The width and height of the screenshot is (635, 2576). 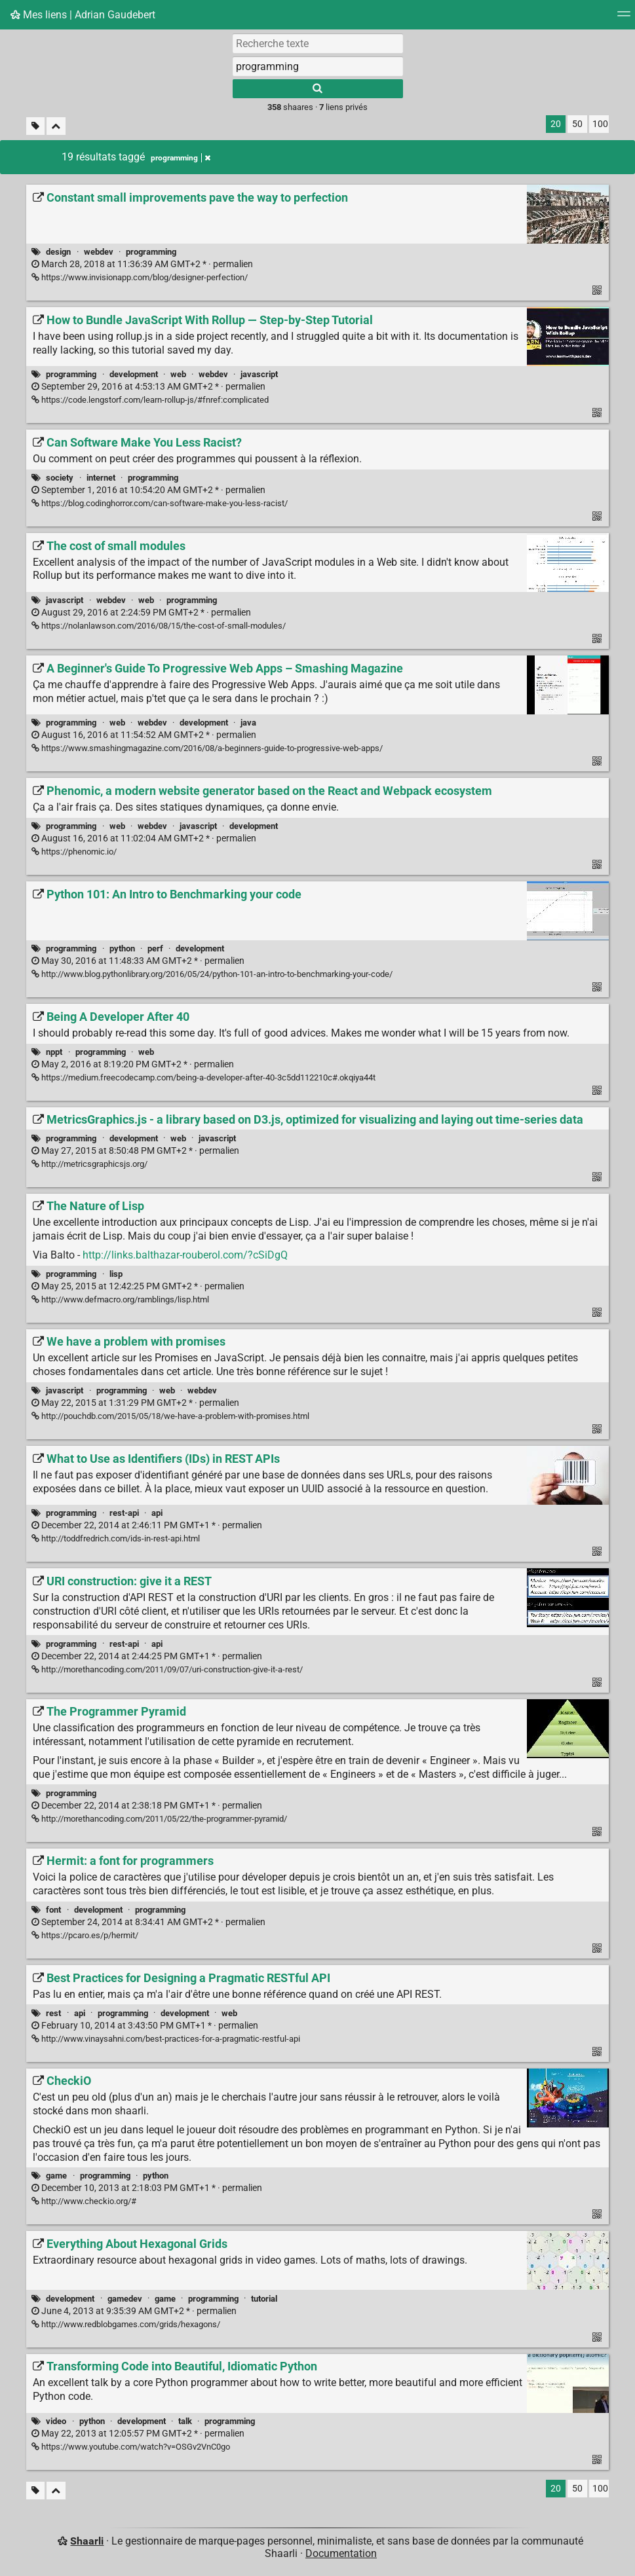 I want to click on Shaarli, so click(x=87, y=2541).